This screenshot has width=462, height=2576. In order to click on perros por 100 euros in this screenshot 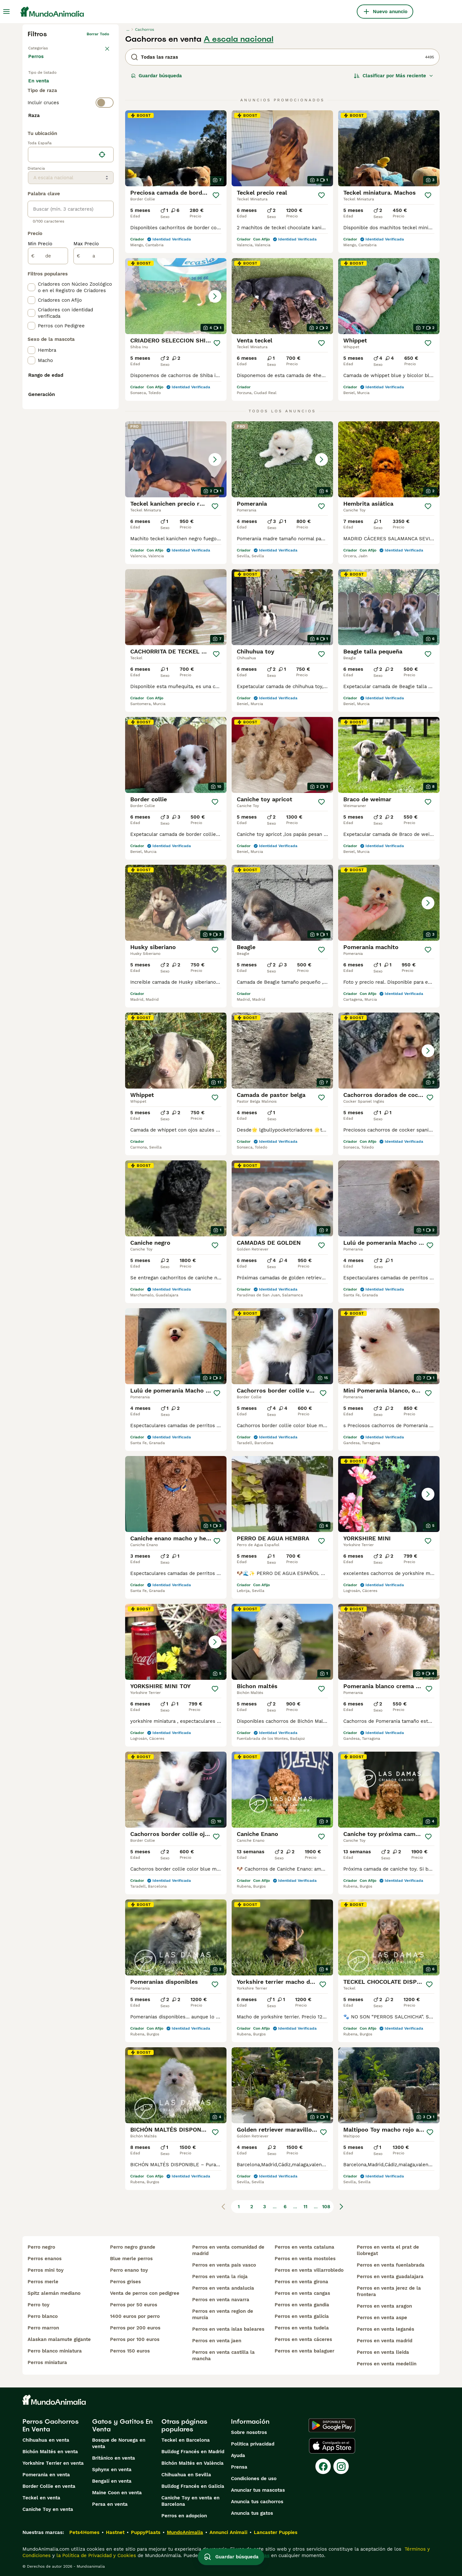, I will do `click(134, 2339)`.